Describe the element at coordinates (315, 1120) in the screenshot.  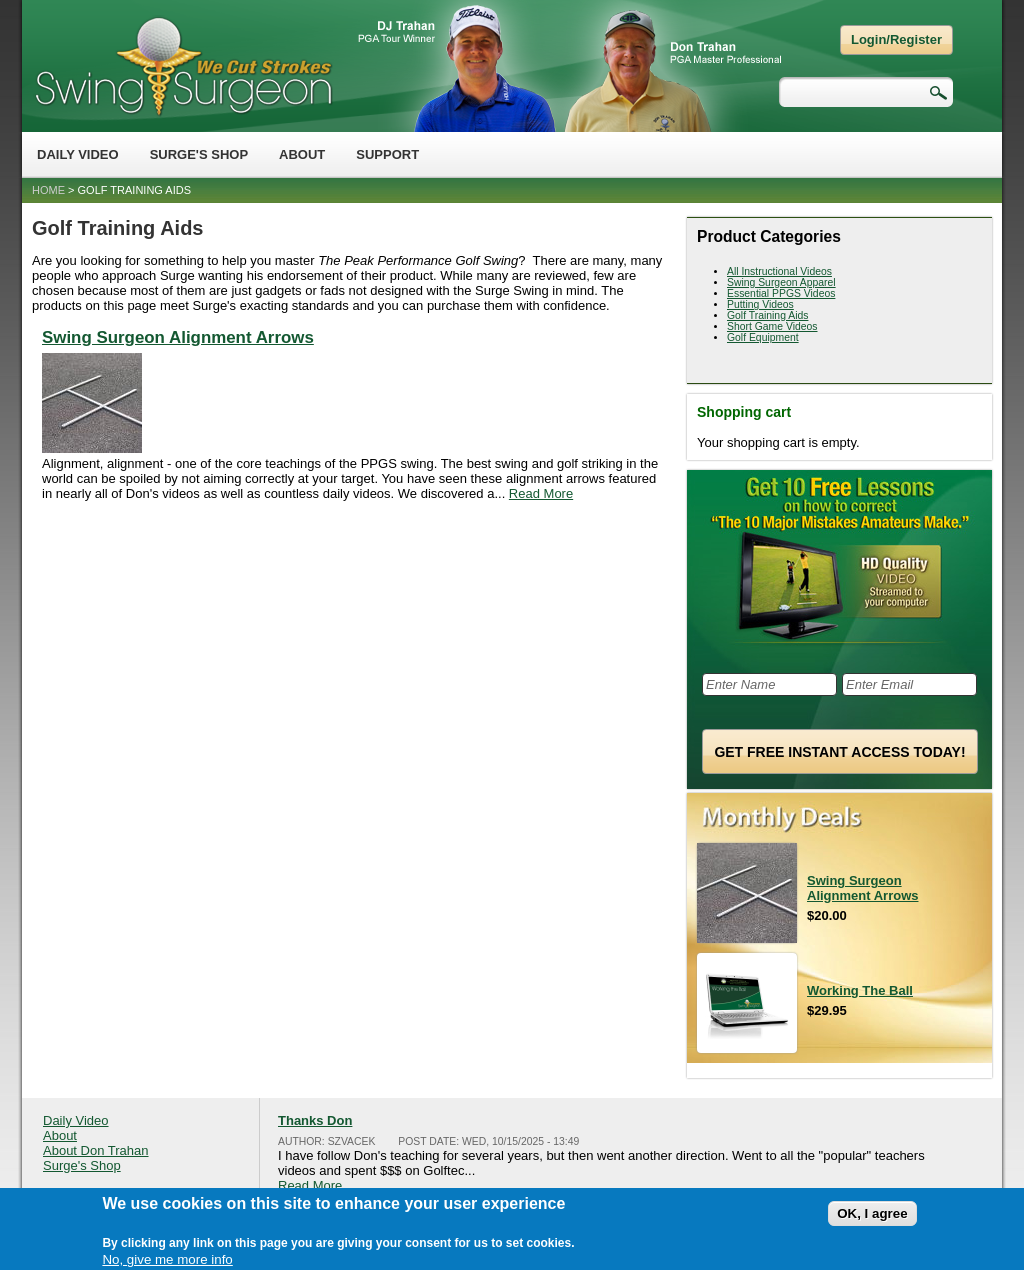
I see `Thanks Don` at that location.